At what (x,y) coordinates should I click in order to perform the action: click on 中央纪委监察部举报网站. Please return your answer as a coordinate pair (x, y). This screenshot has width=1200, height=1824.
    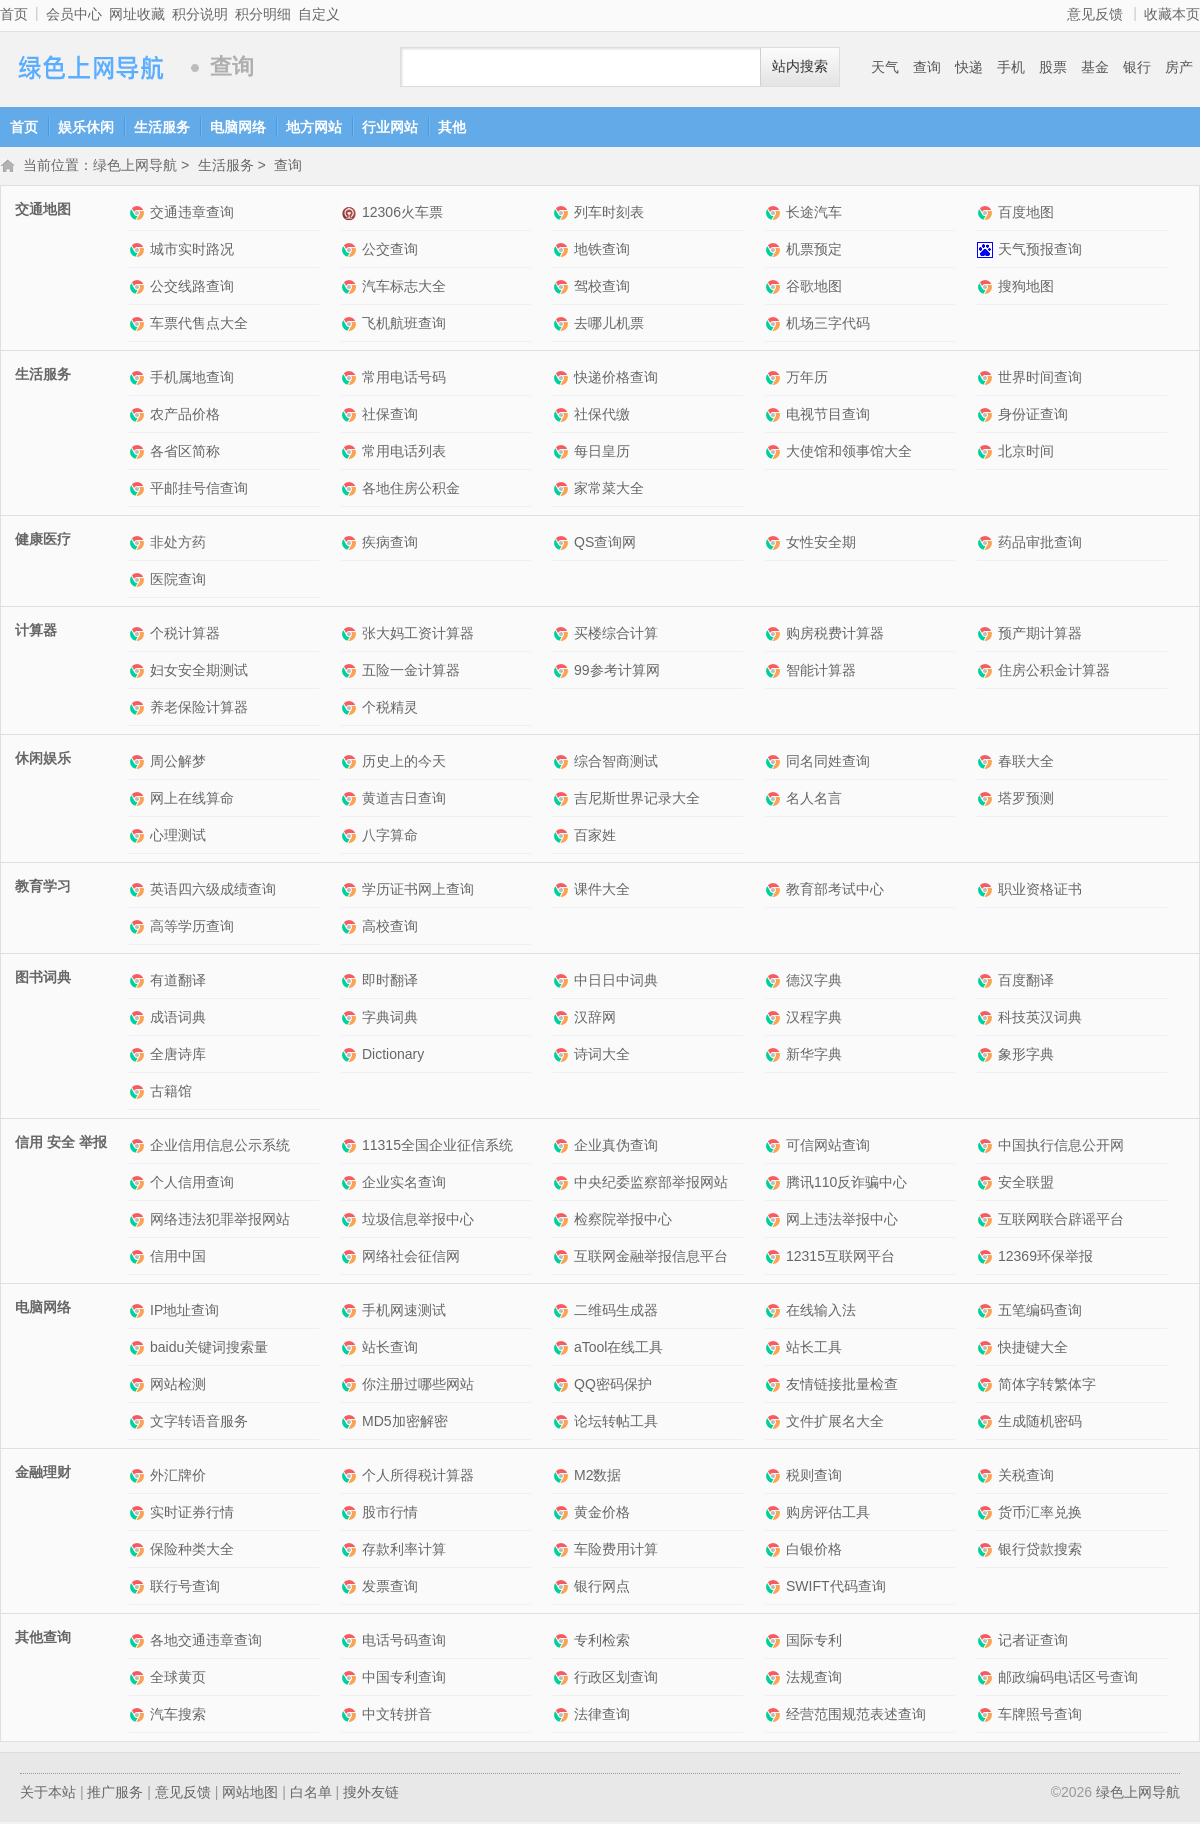
    Looking at the image, I should click on (651, 1184).